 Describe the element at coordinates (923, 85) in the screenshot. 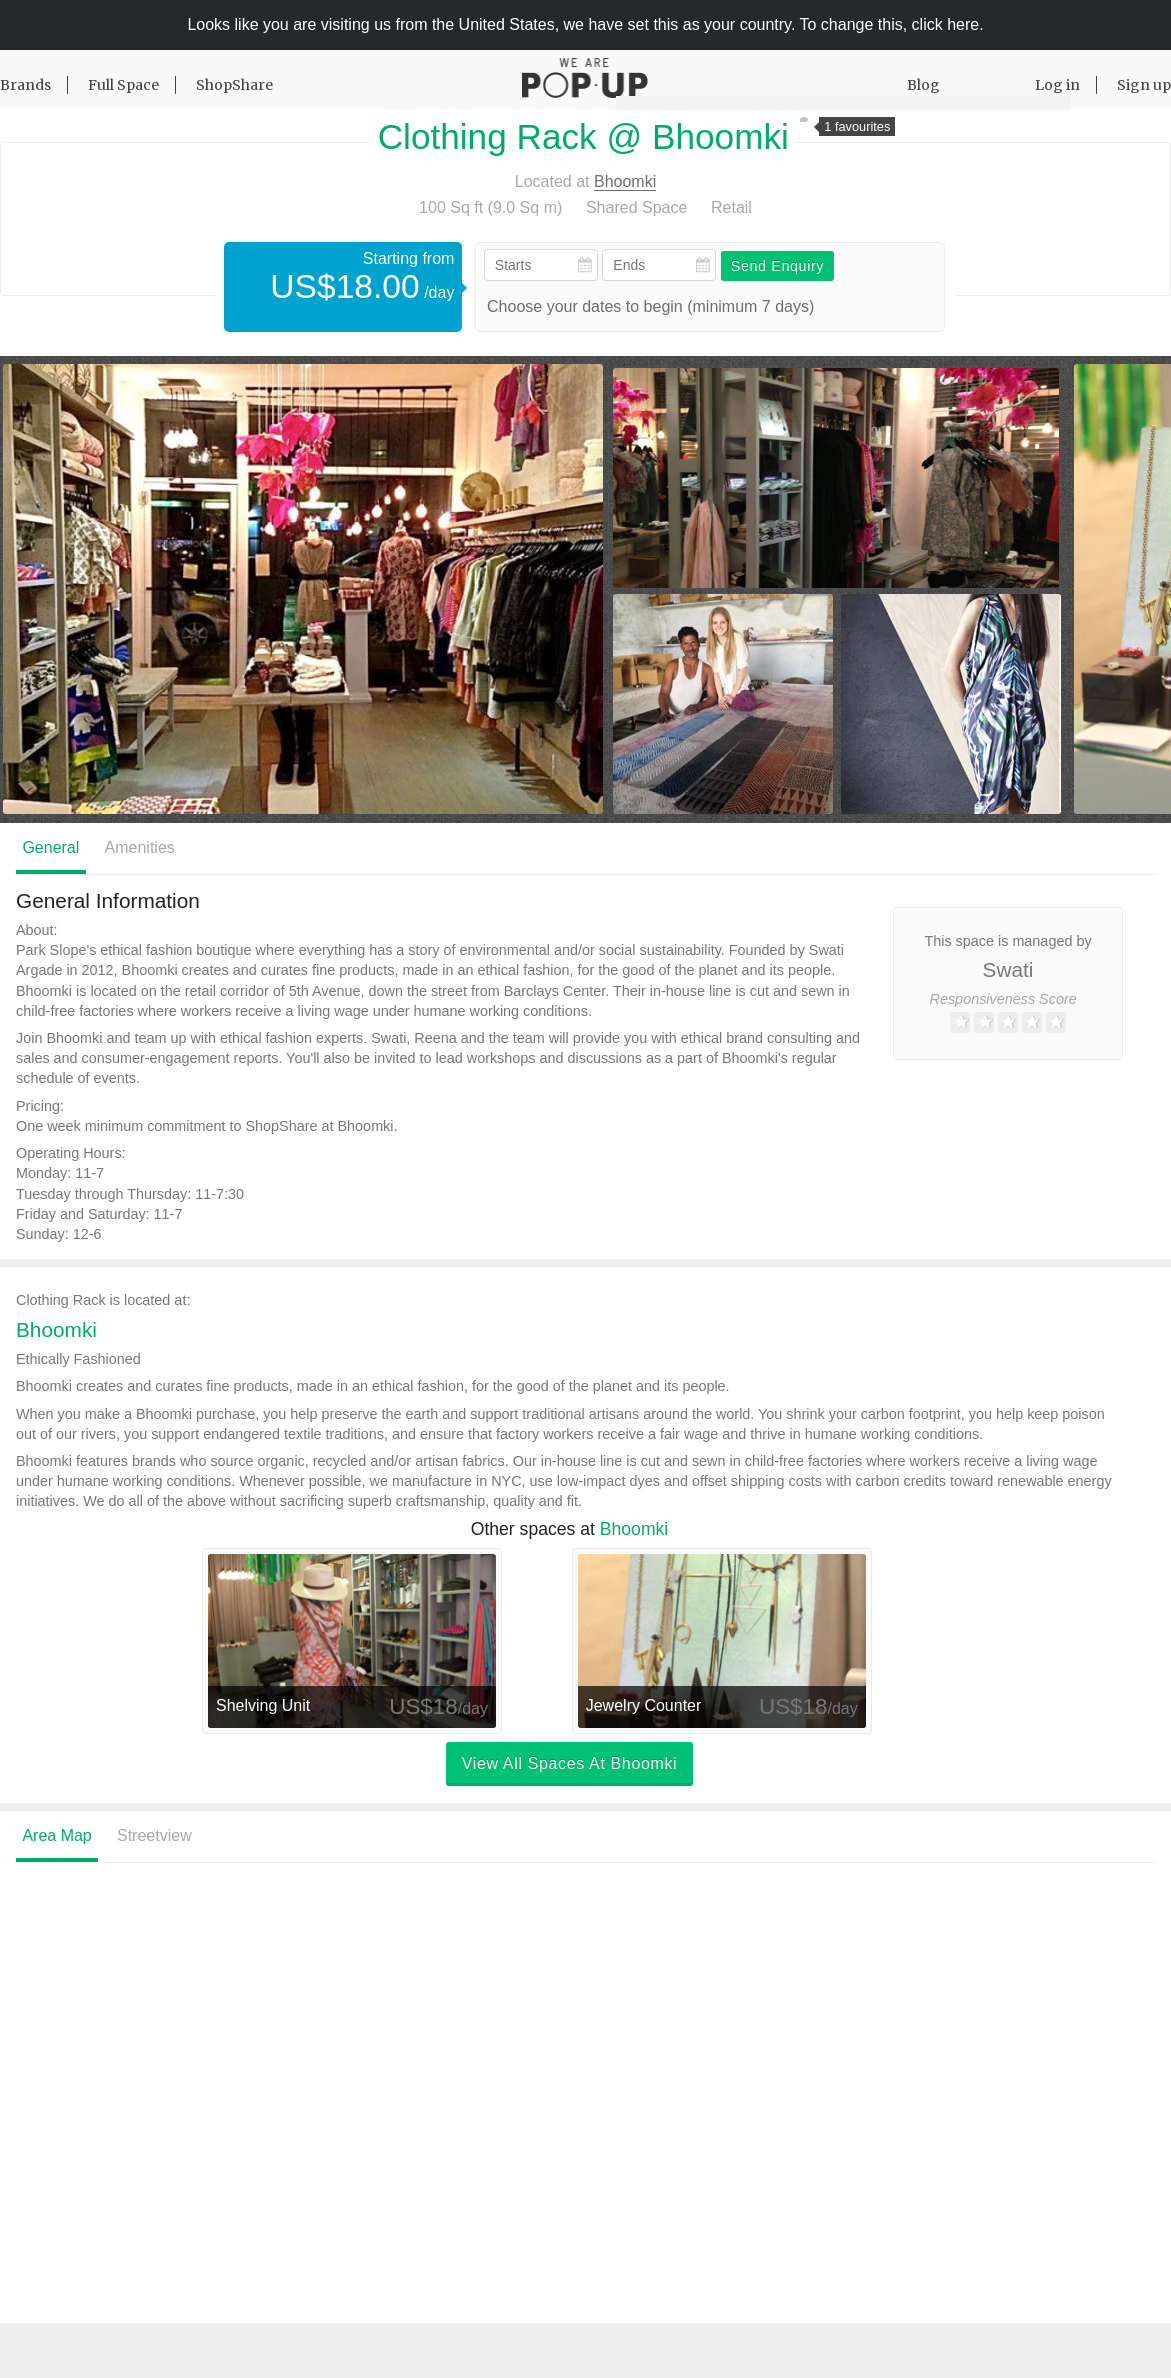

I see `Blog` at that location.